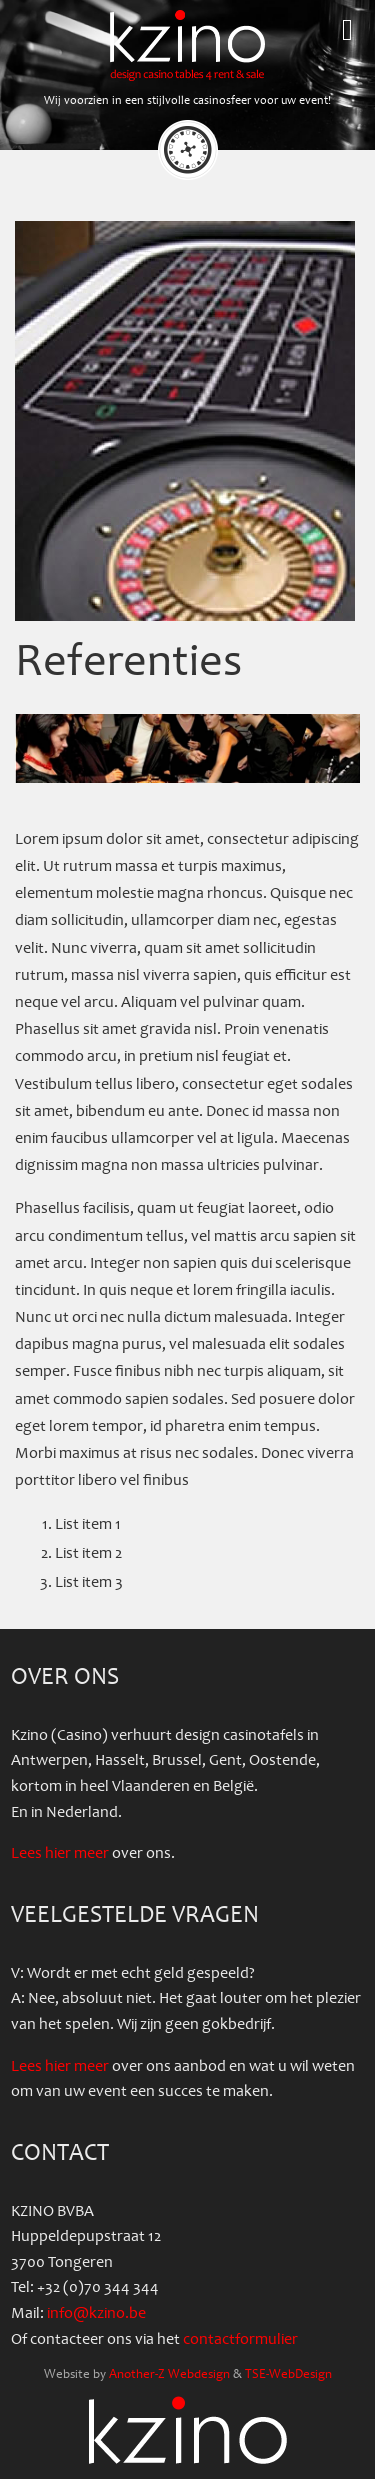  What do you see at coordinates (169, 2374) in the screenshot?
I see `Another-Z Webdesign` at bounding box center [169, 2374].